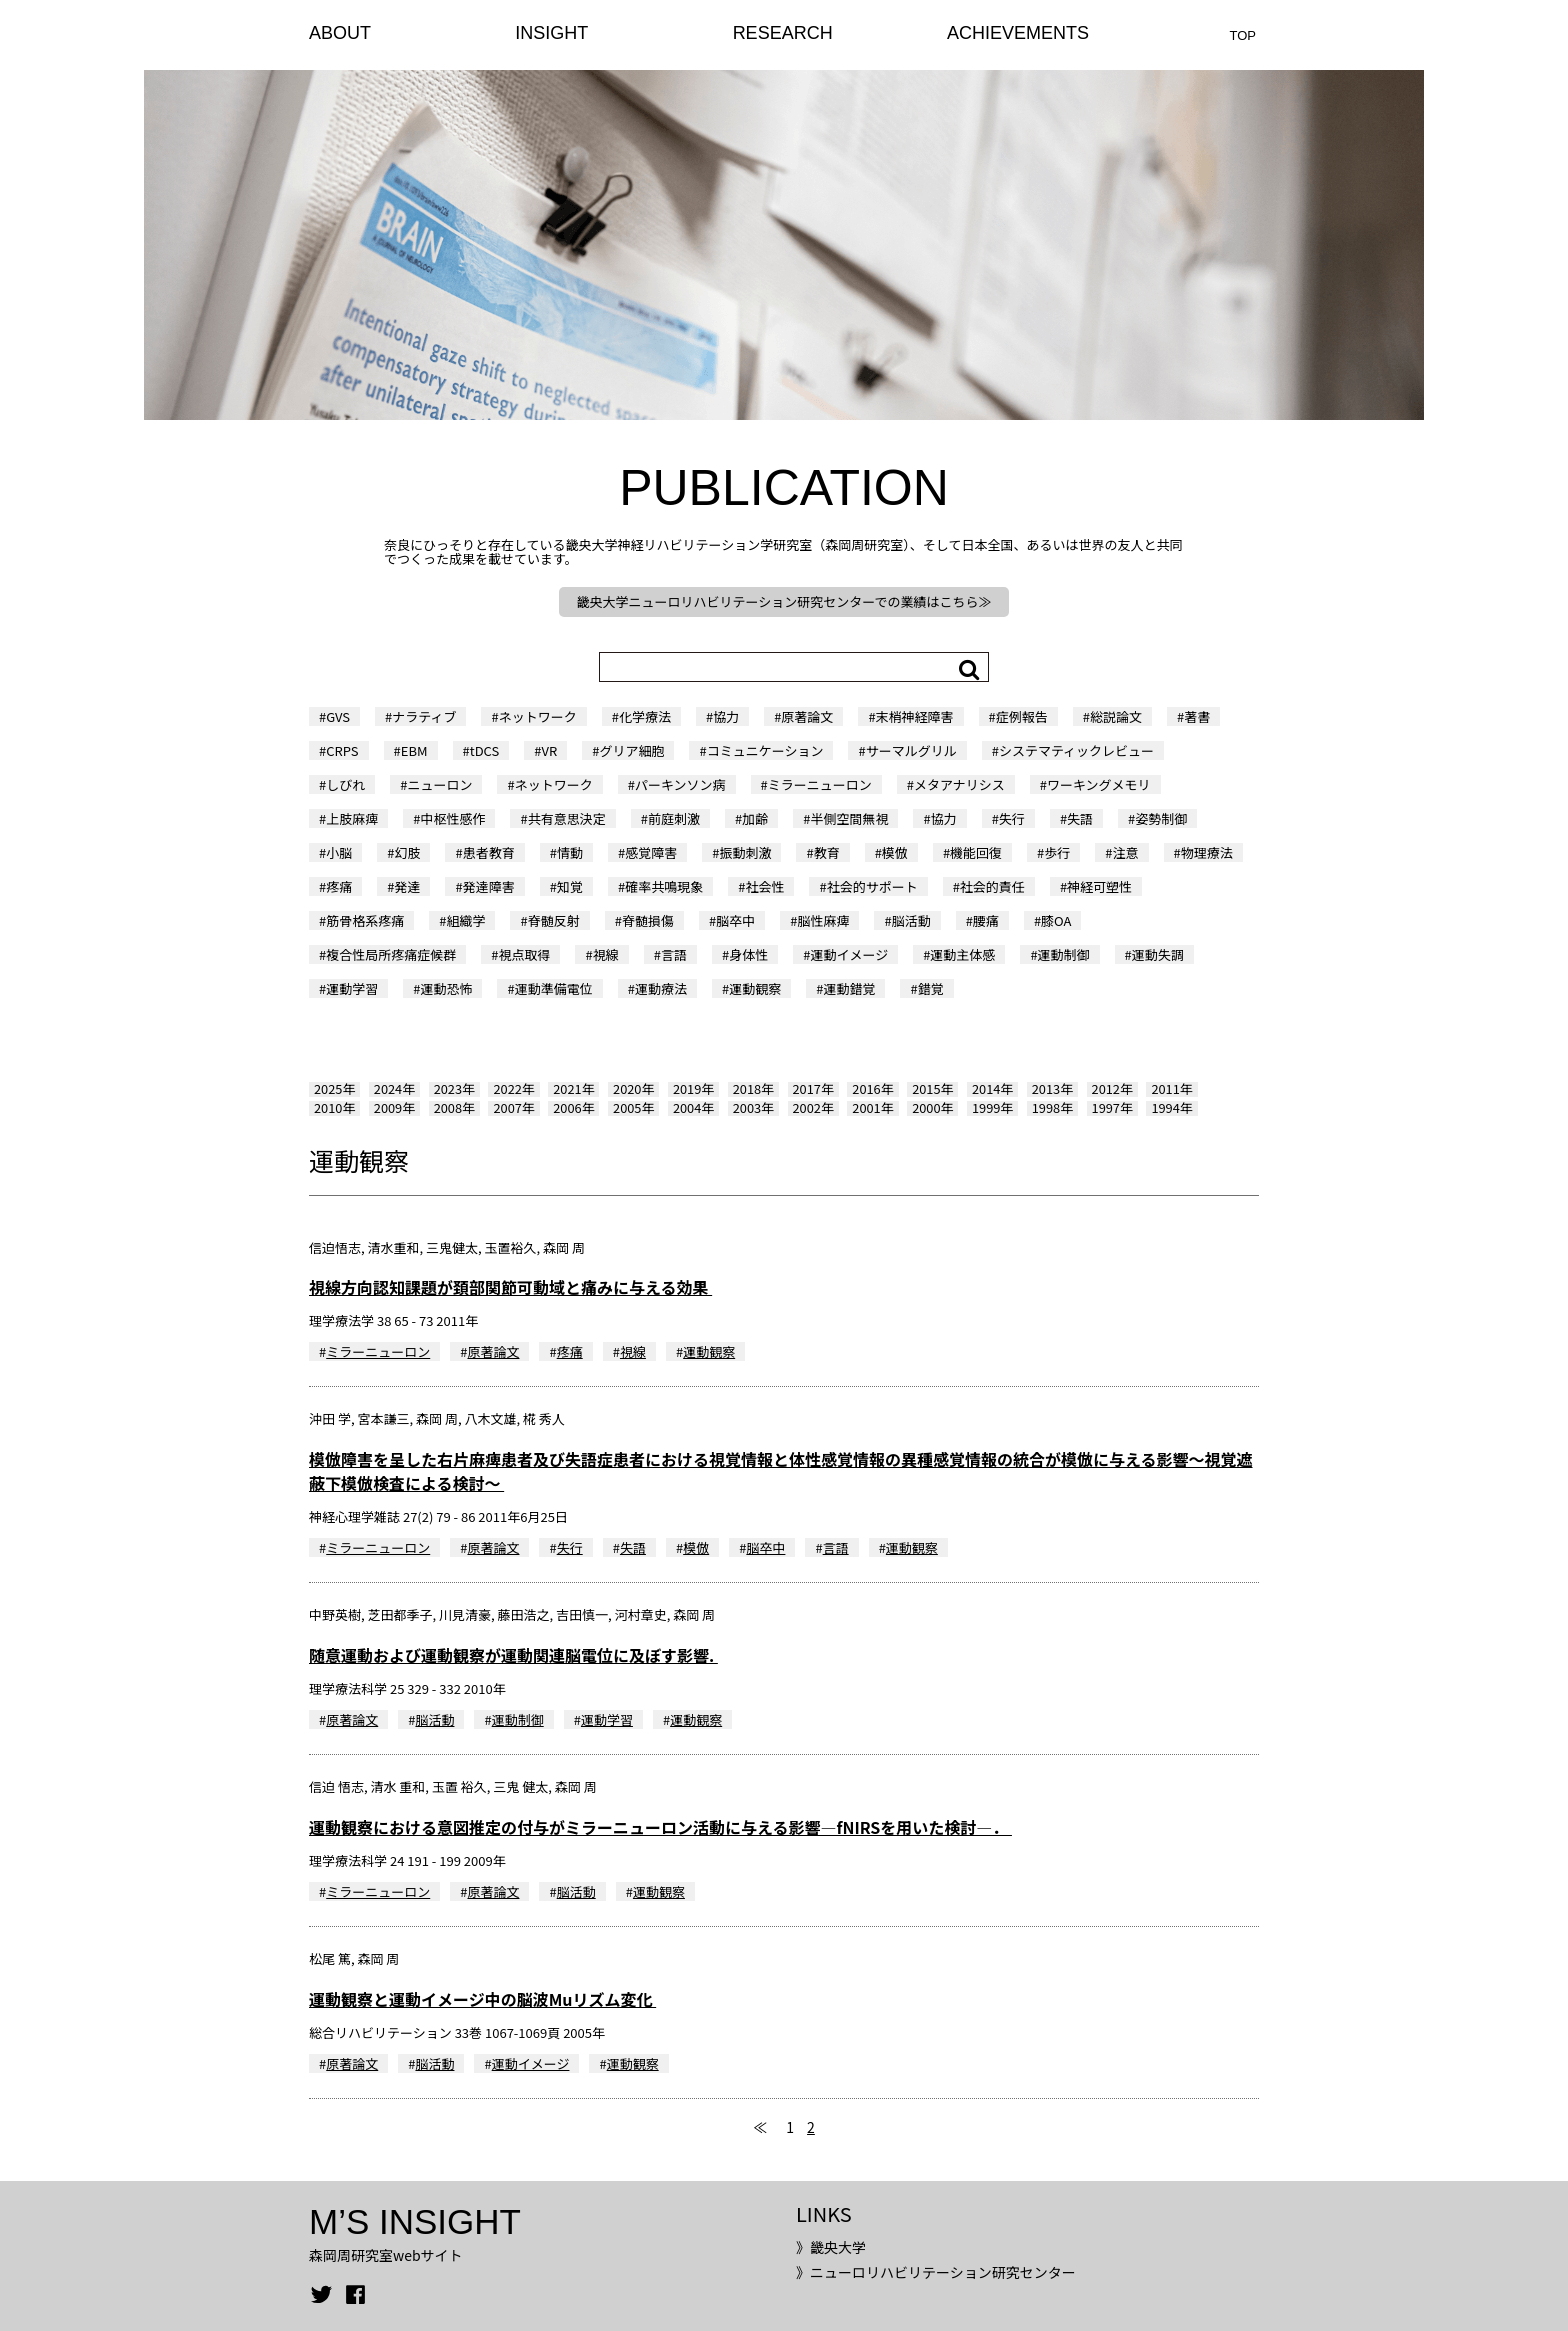 This screenshot has width=1568, height=2331. Describe the element at coordinates (391, 954) in the screenshot. I see `複合性局所疼痛症候群` at that location.